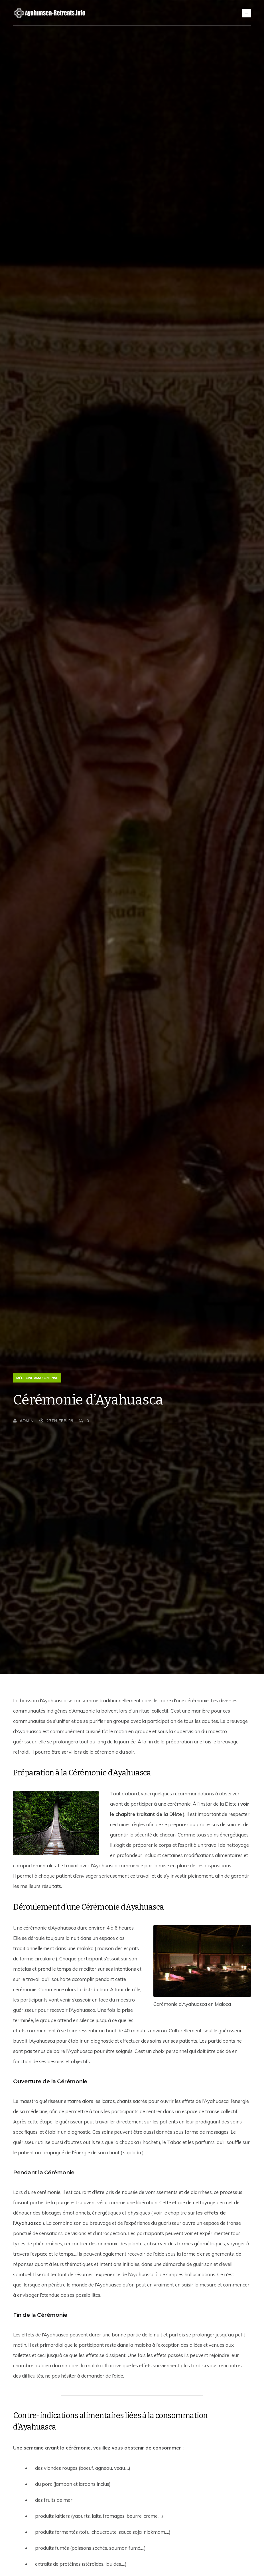 The height and width of the screenshot is (2576, 264). I want to click on Admin, so click(23, 1420).